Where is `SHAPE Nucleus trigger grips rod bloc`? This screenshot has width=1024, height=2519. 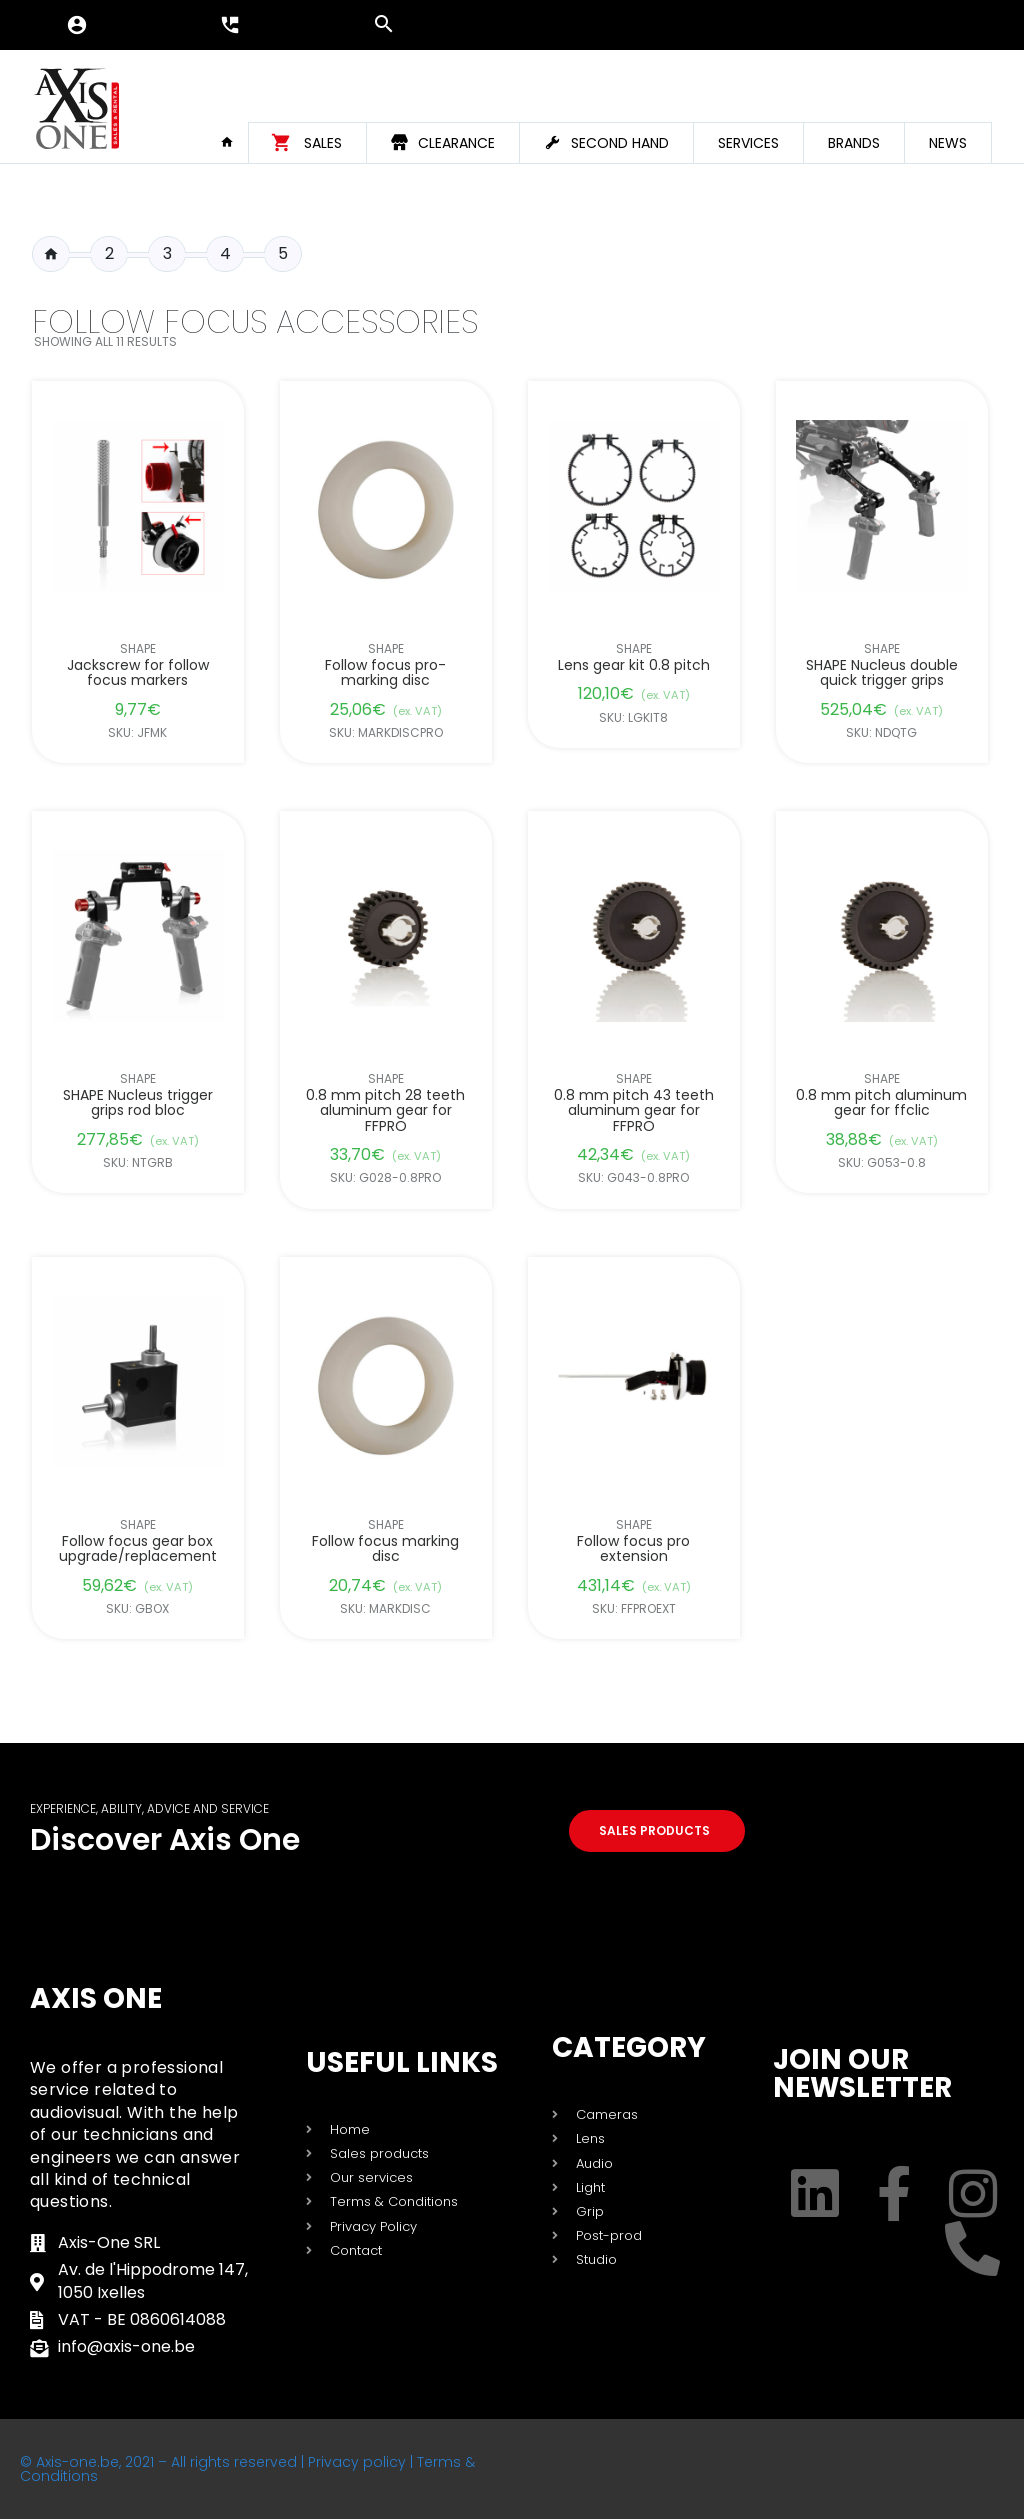 SHAPE Nucleus trigger grips rod bloc is located at coordinates (138, 1103).